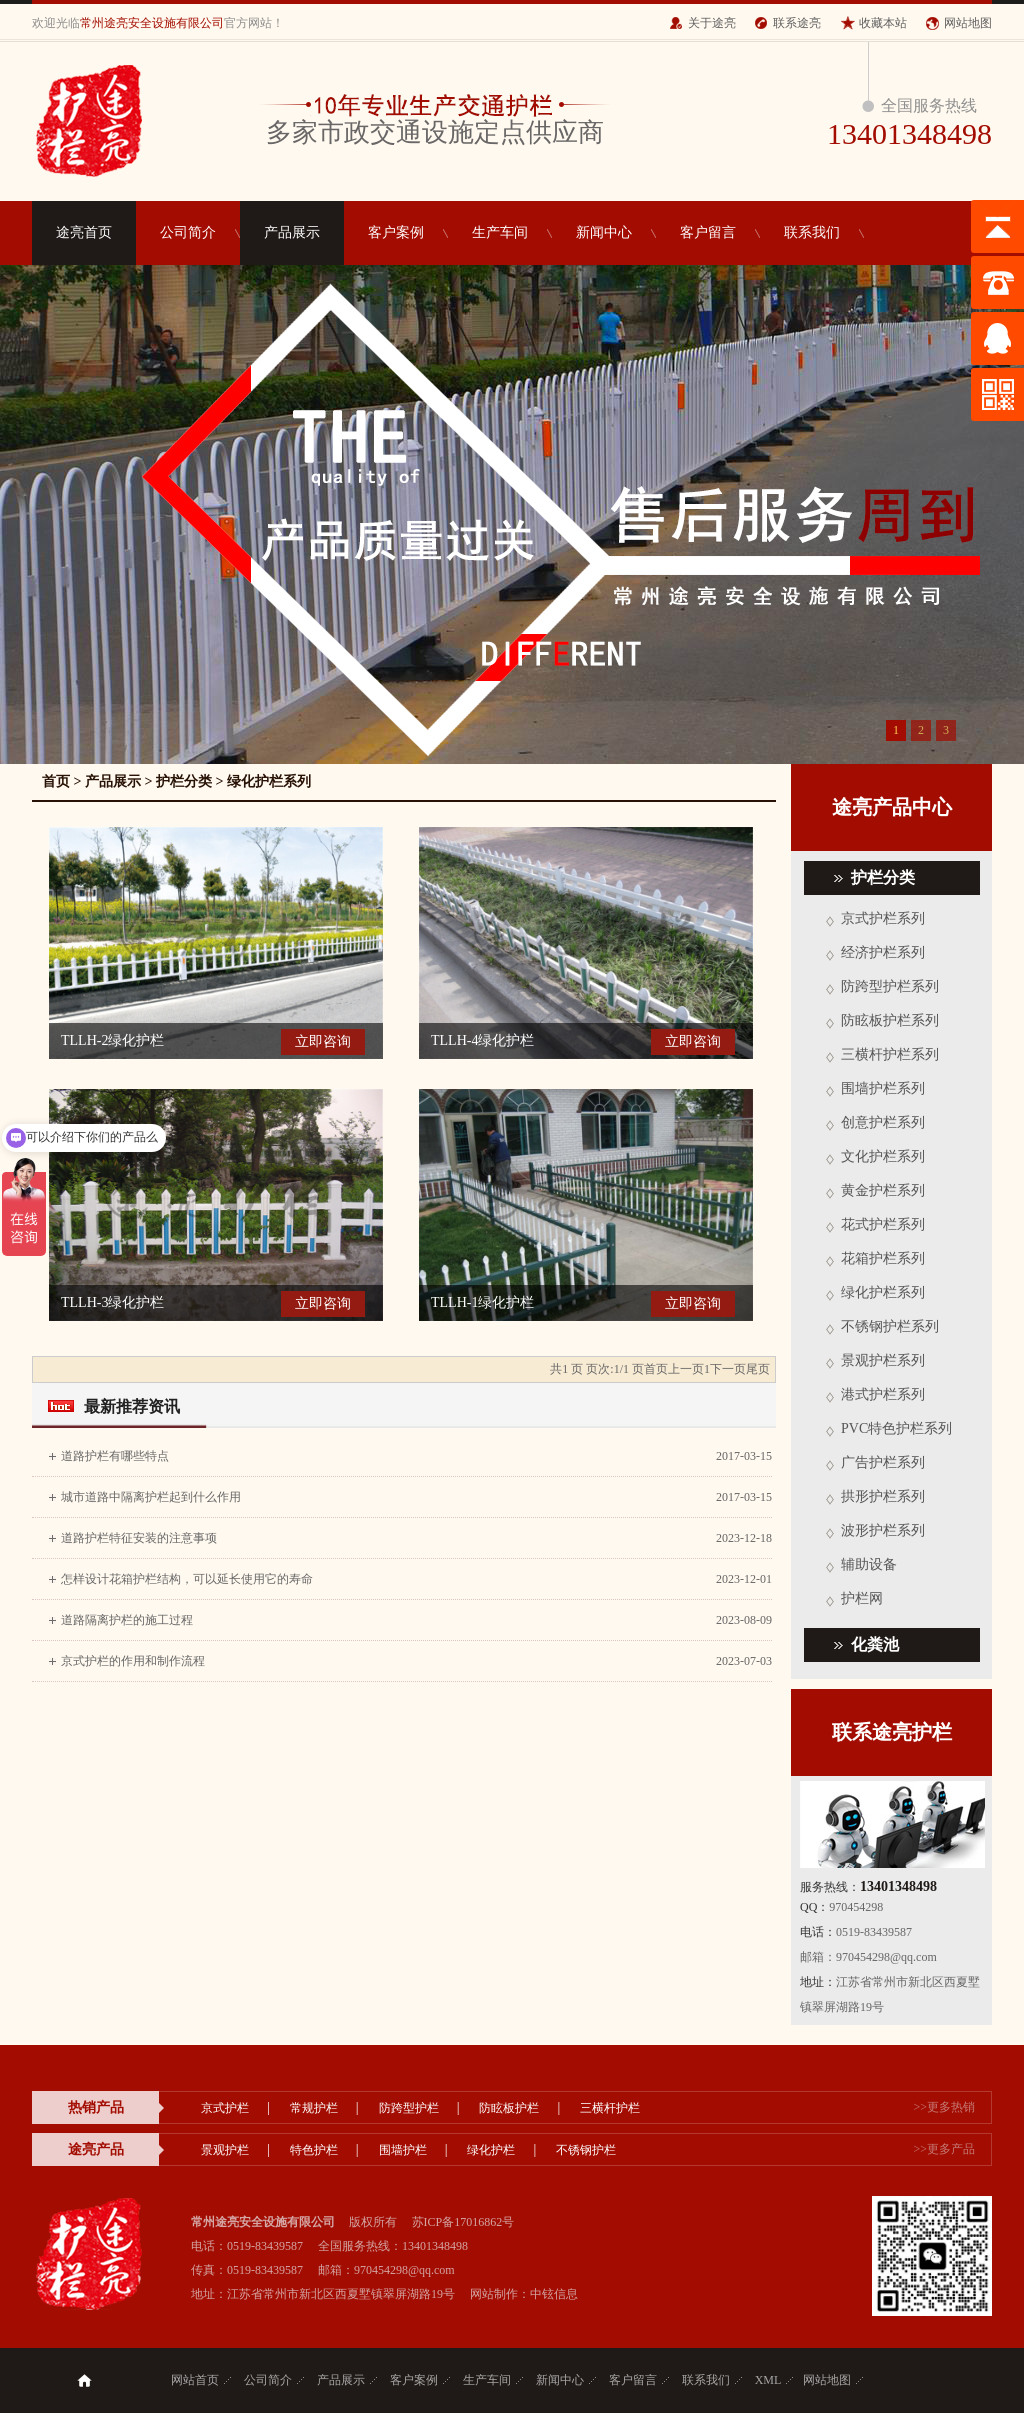  I want to click on 护栏分类, so click(184, 781).